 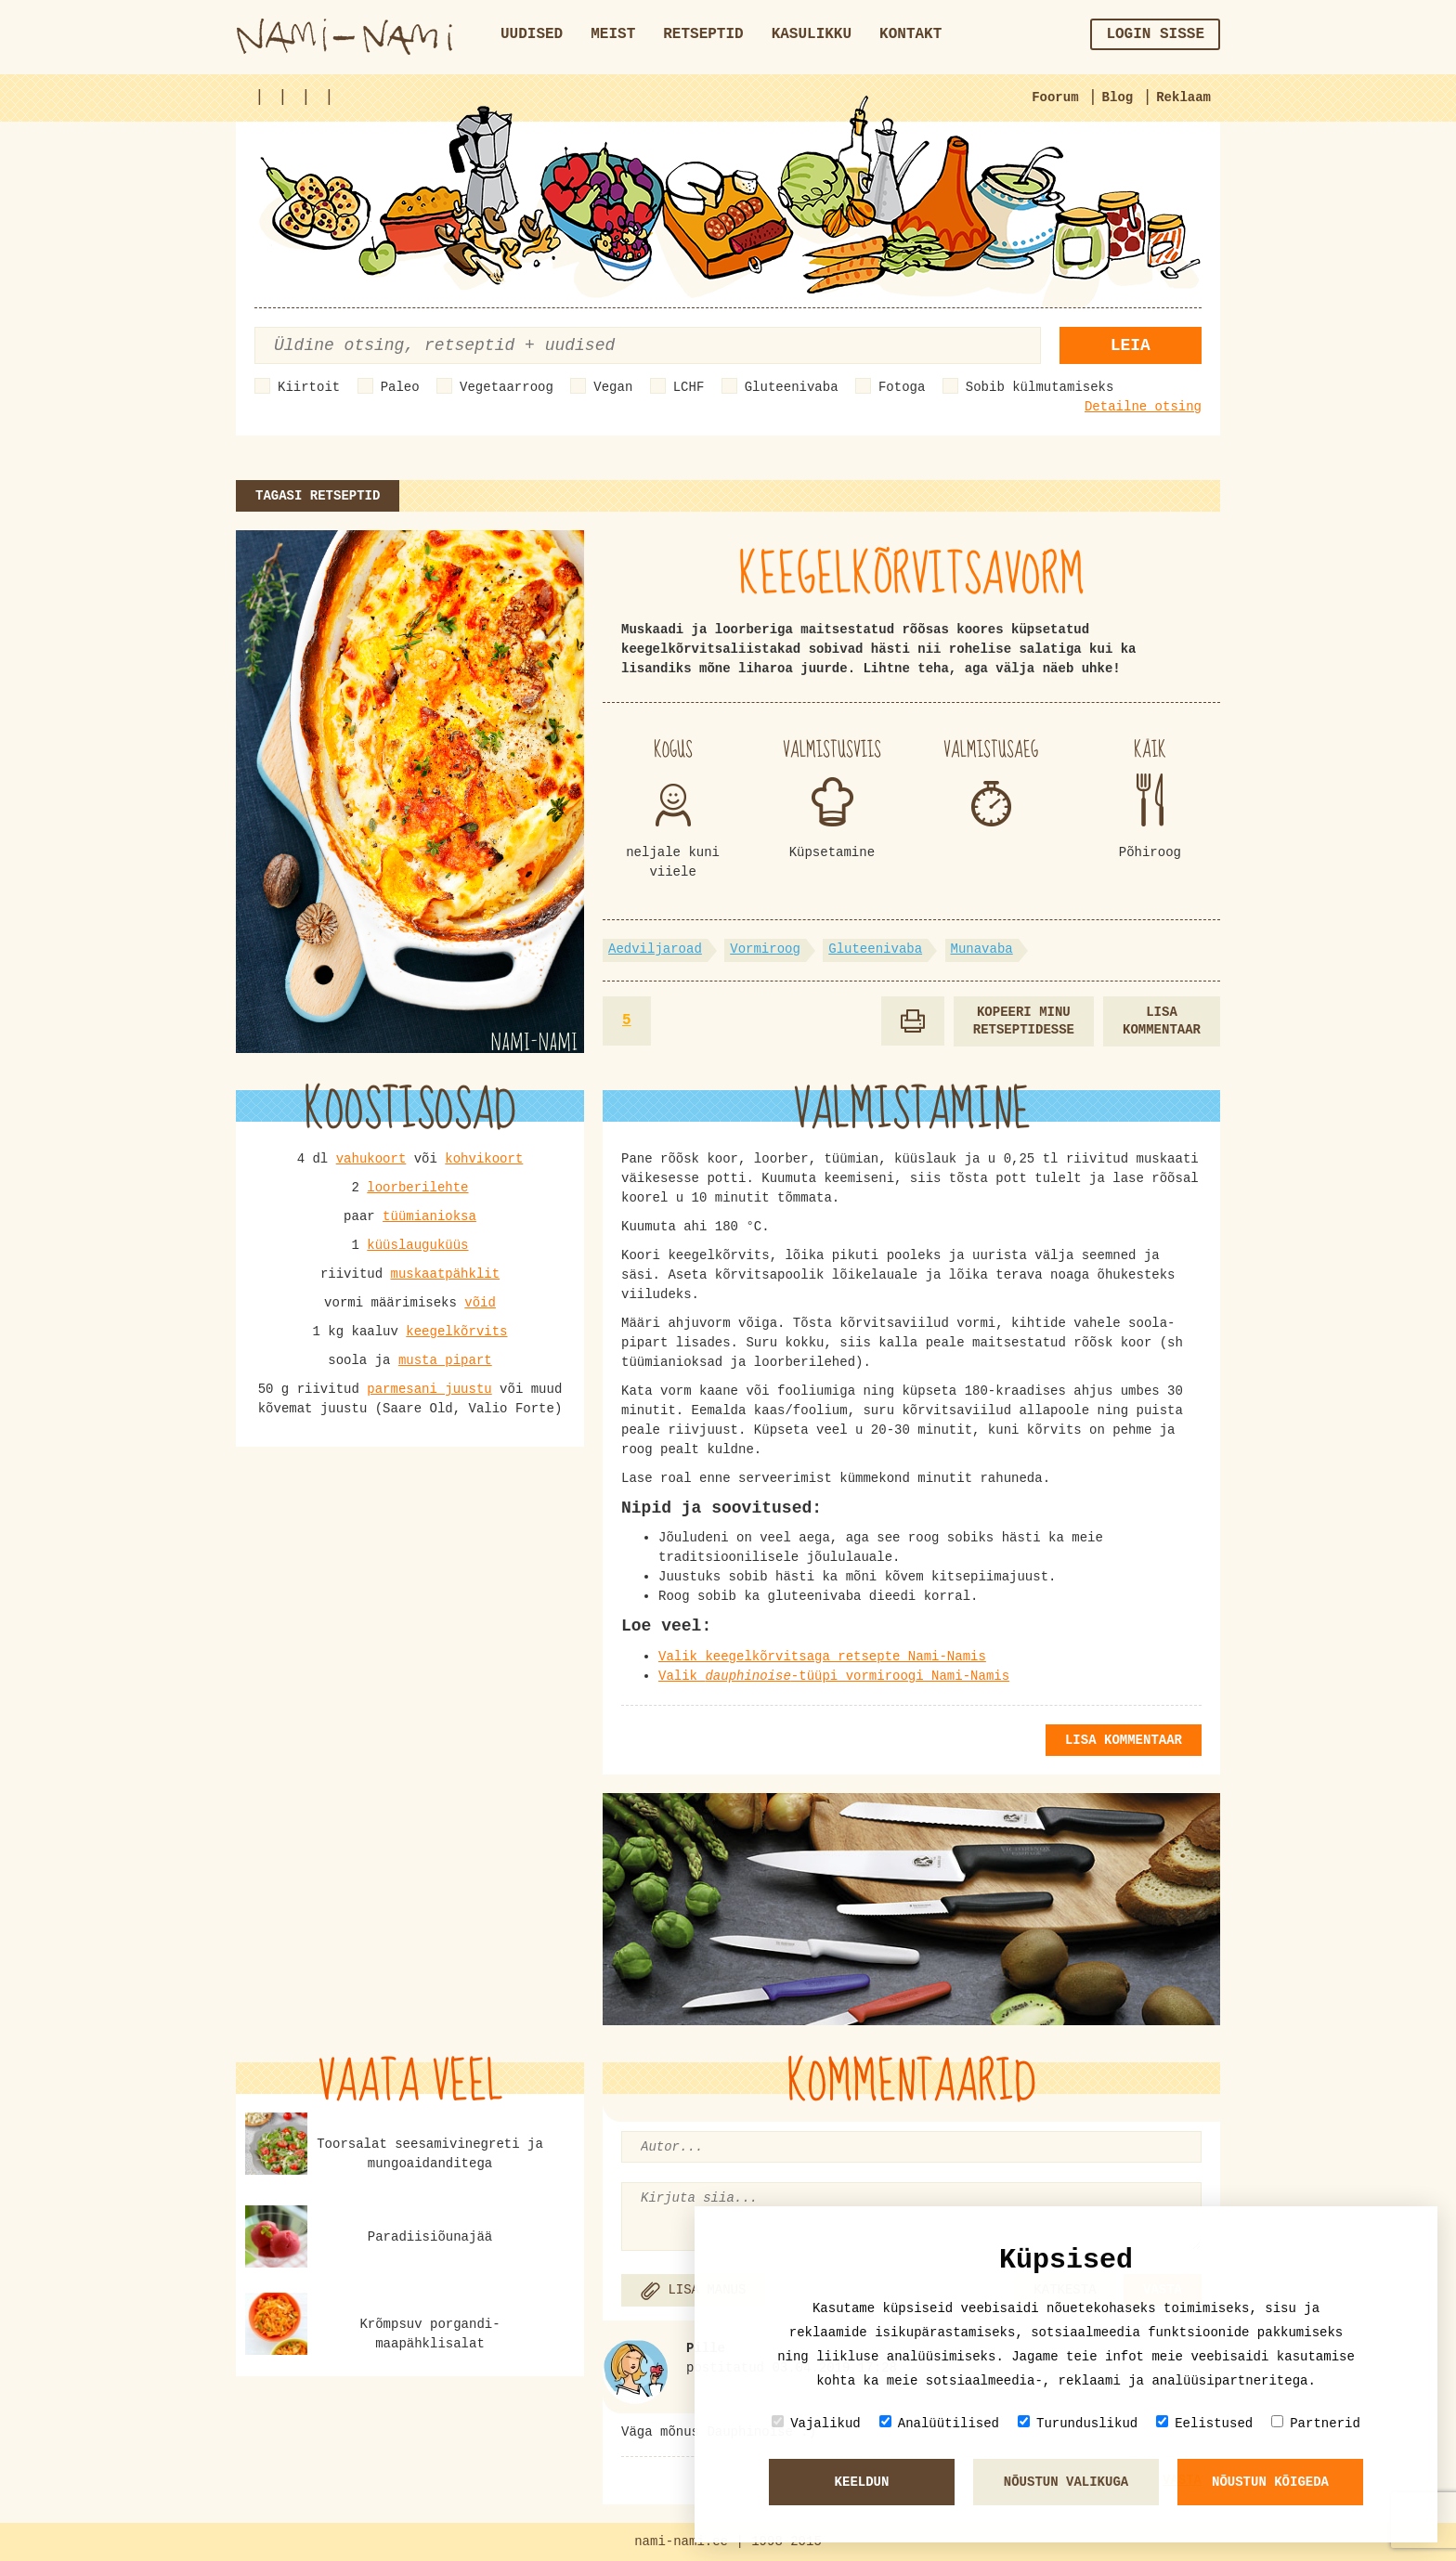 I want to click on Partnerid, so click(x=1315, y=2423).